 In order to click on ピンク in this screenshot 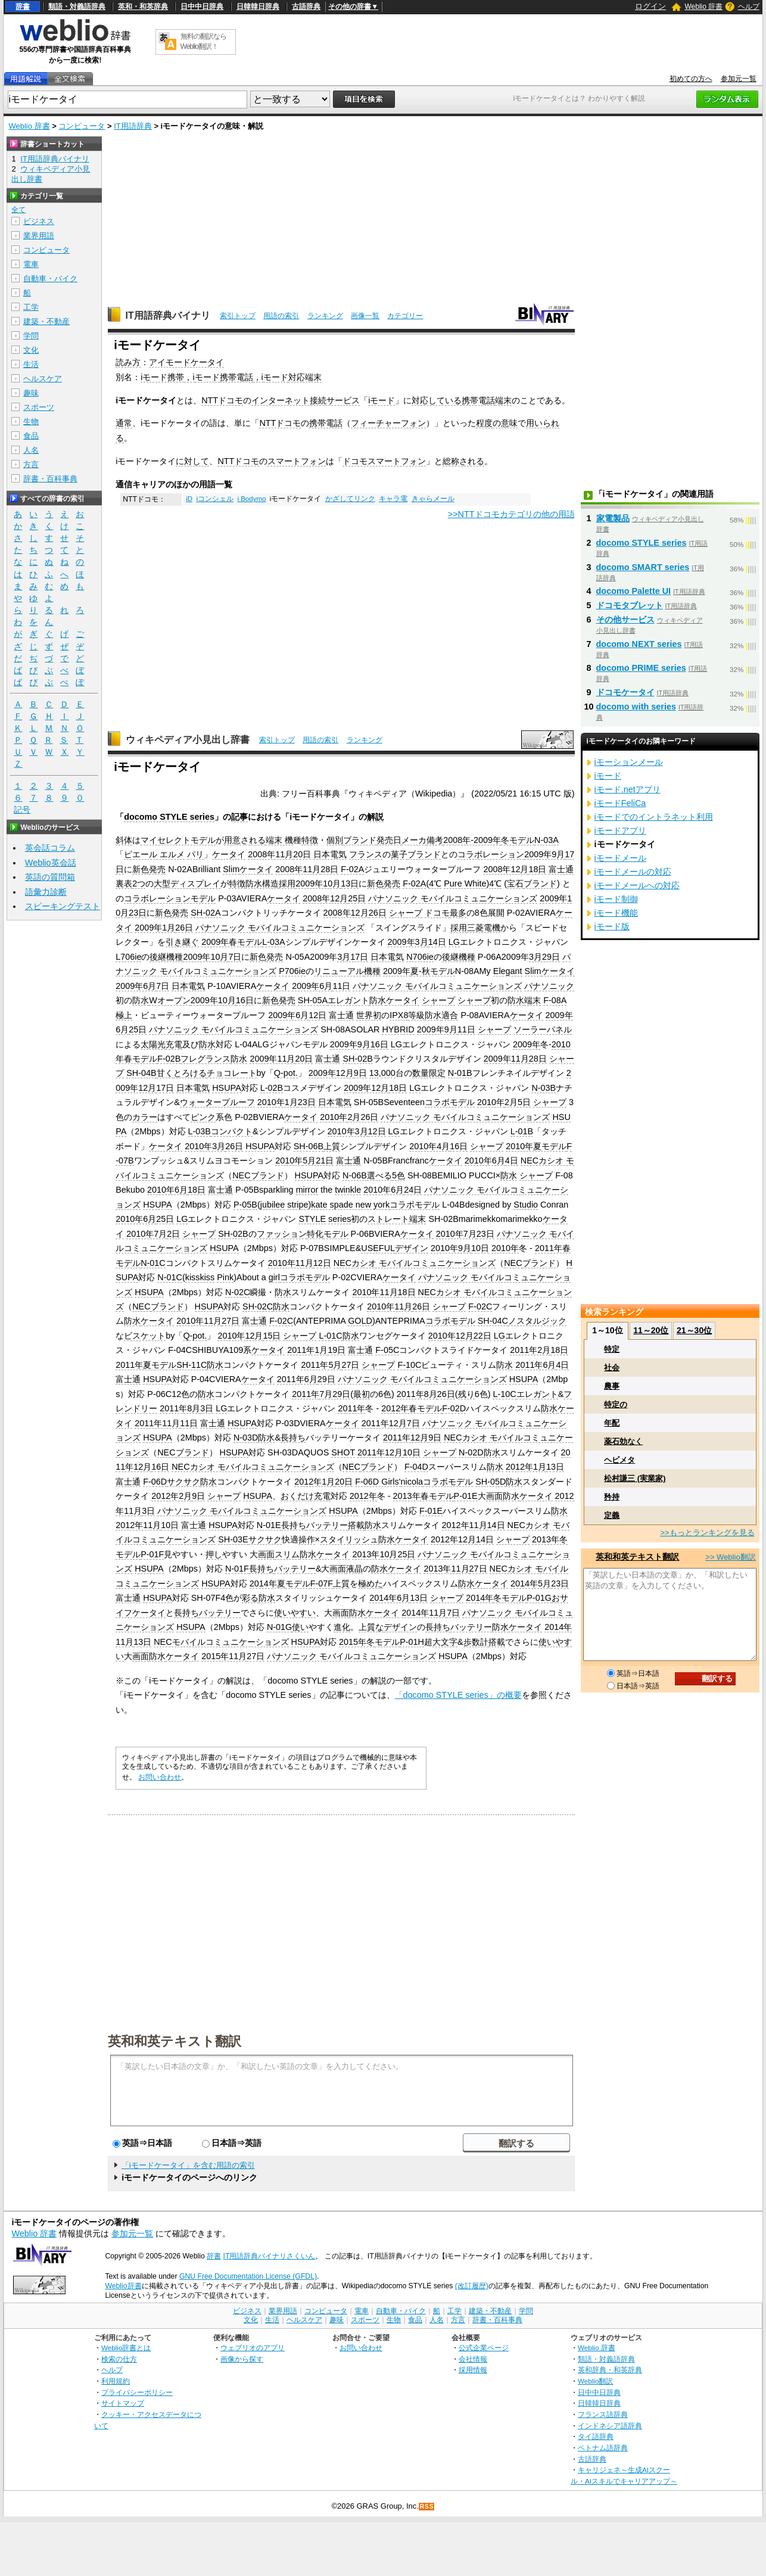, I will do `click(203, 1117)`.